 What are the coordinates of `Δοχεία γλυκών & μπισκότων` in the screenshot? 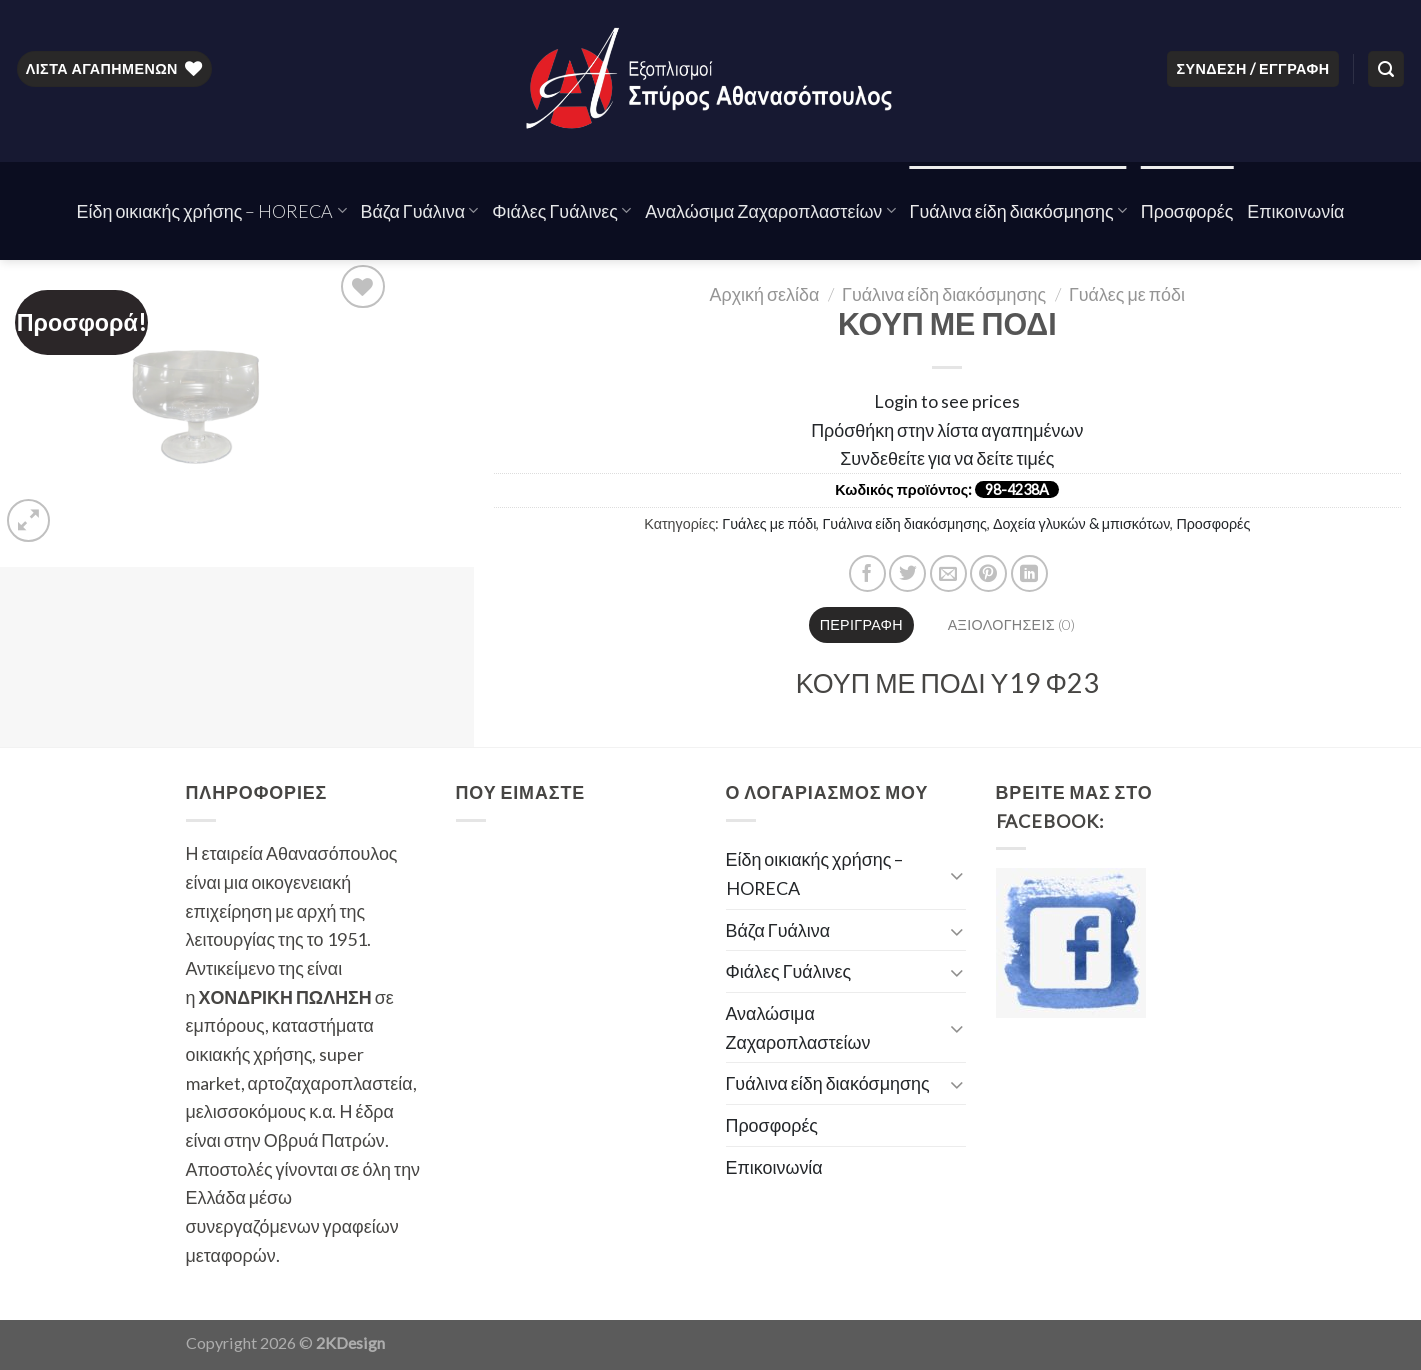 It's located at (1081, 523).